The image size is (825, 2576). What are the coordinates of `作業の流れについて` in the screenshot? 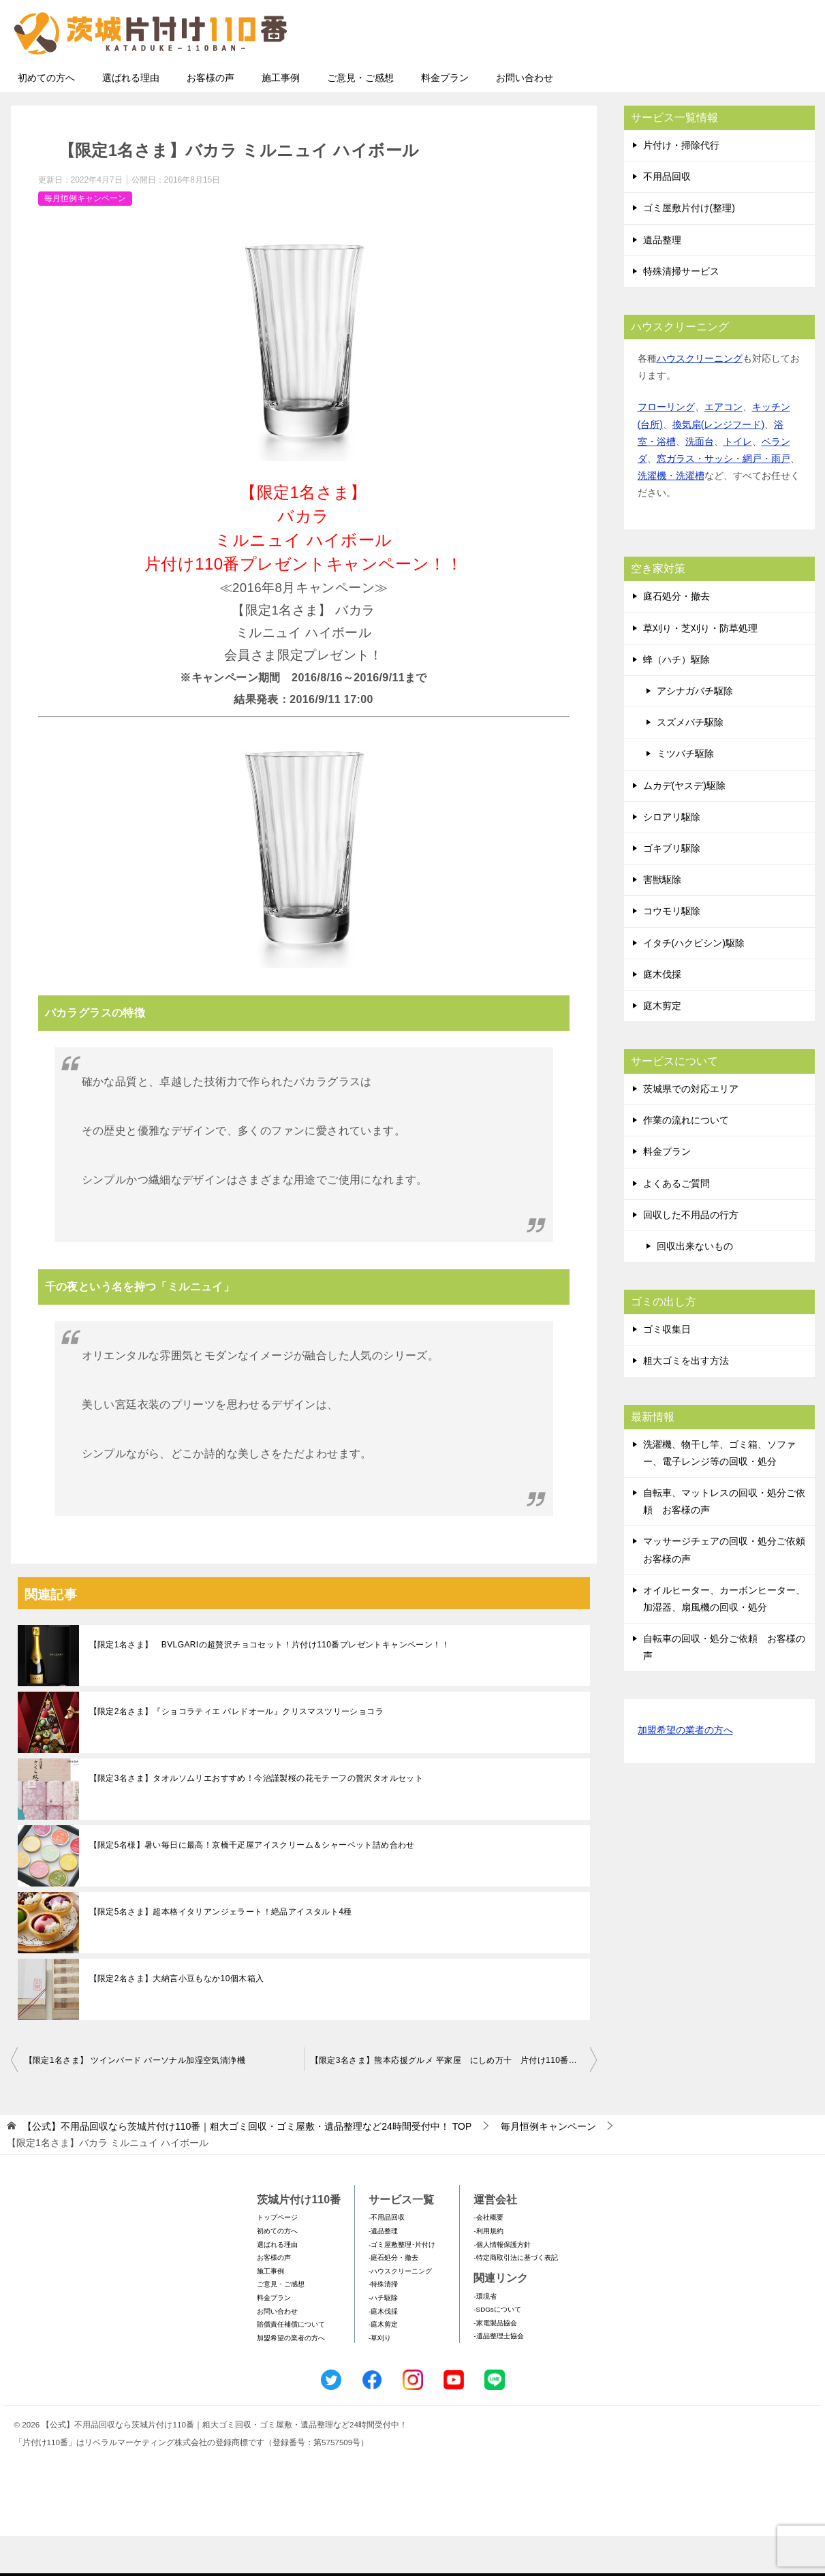 It's located at (686, 1160).